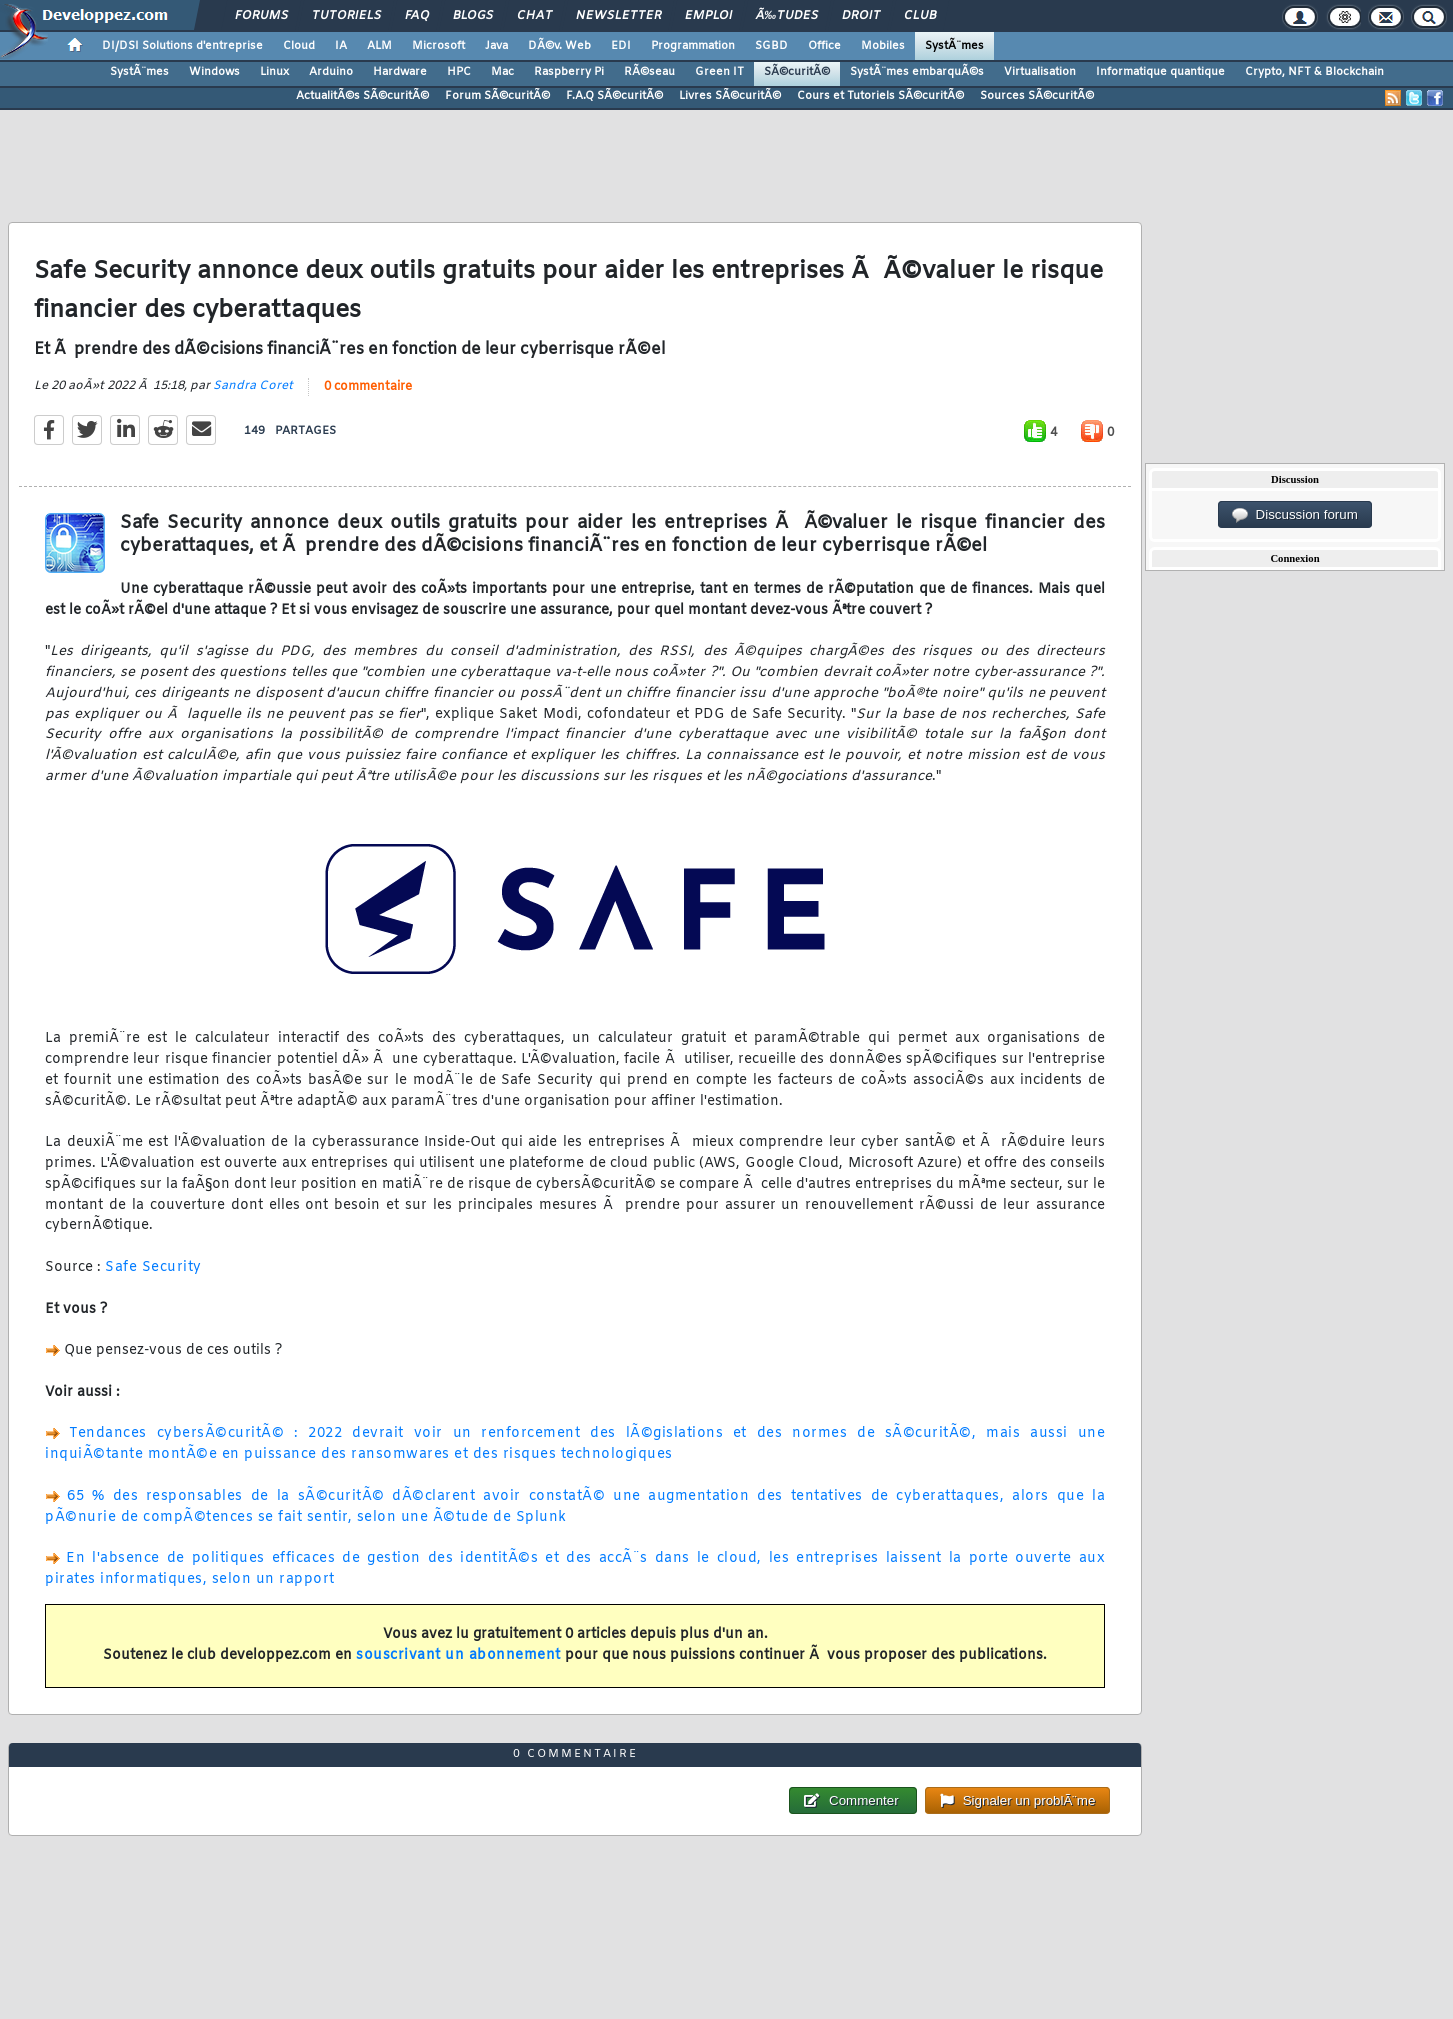 Image resolution: width=1453 pixels, height=2019 pixels. What do you see at coordinates (618, 16) in the screenshot?
I see `Newsletter` at bounding box center [618, 16].